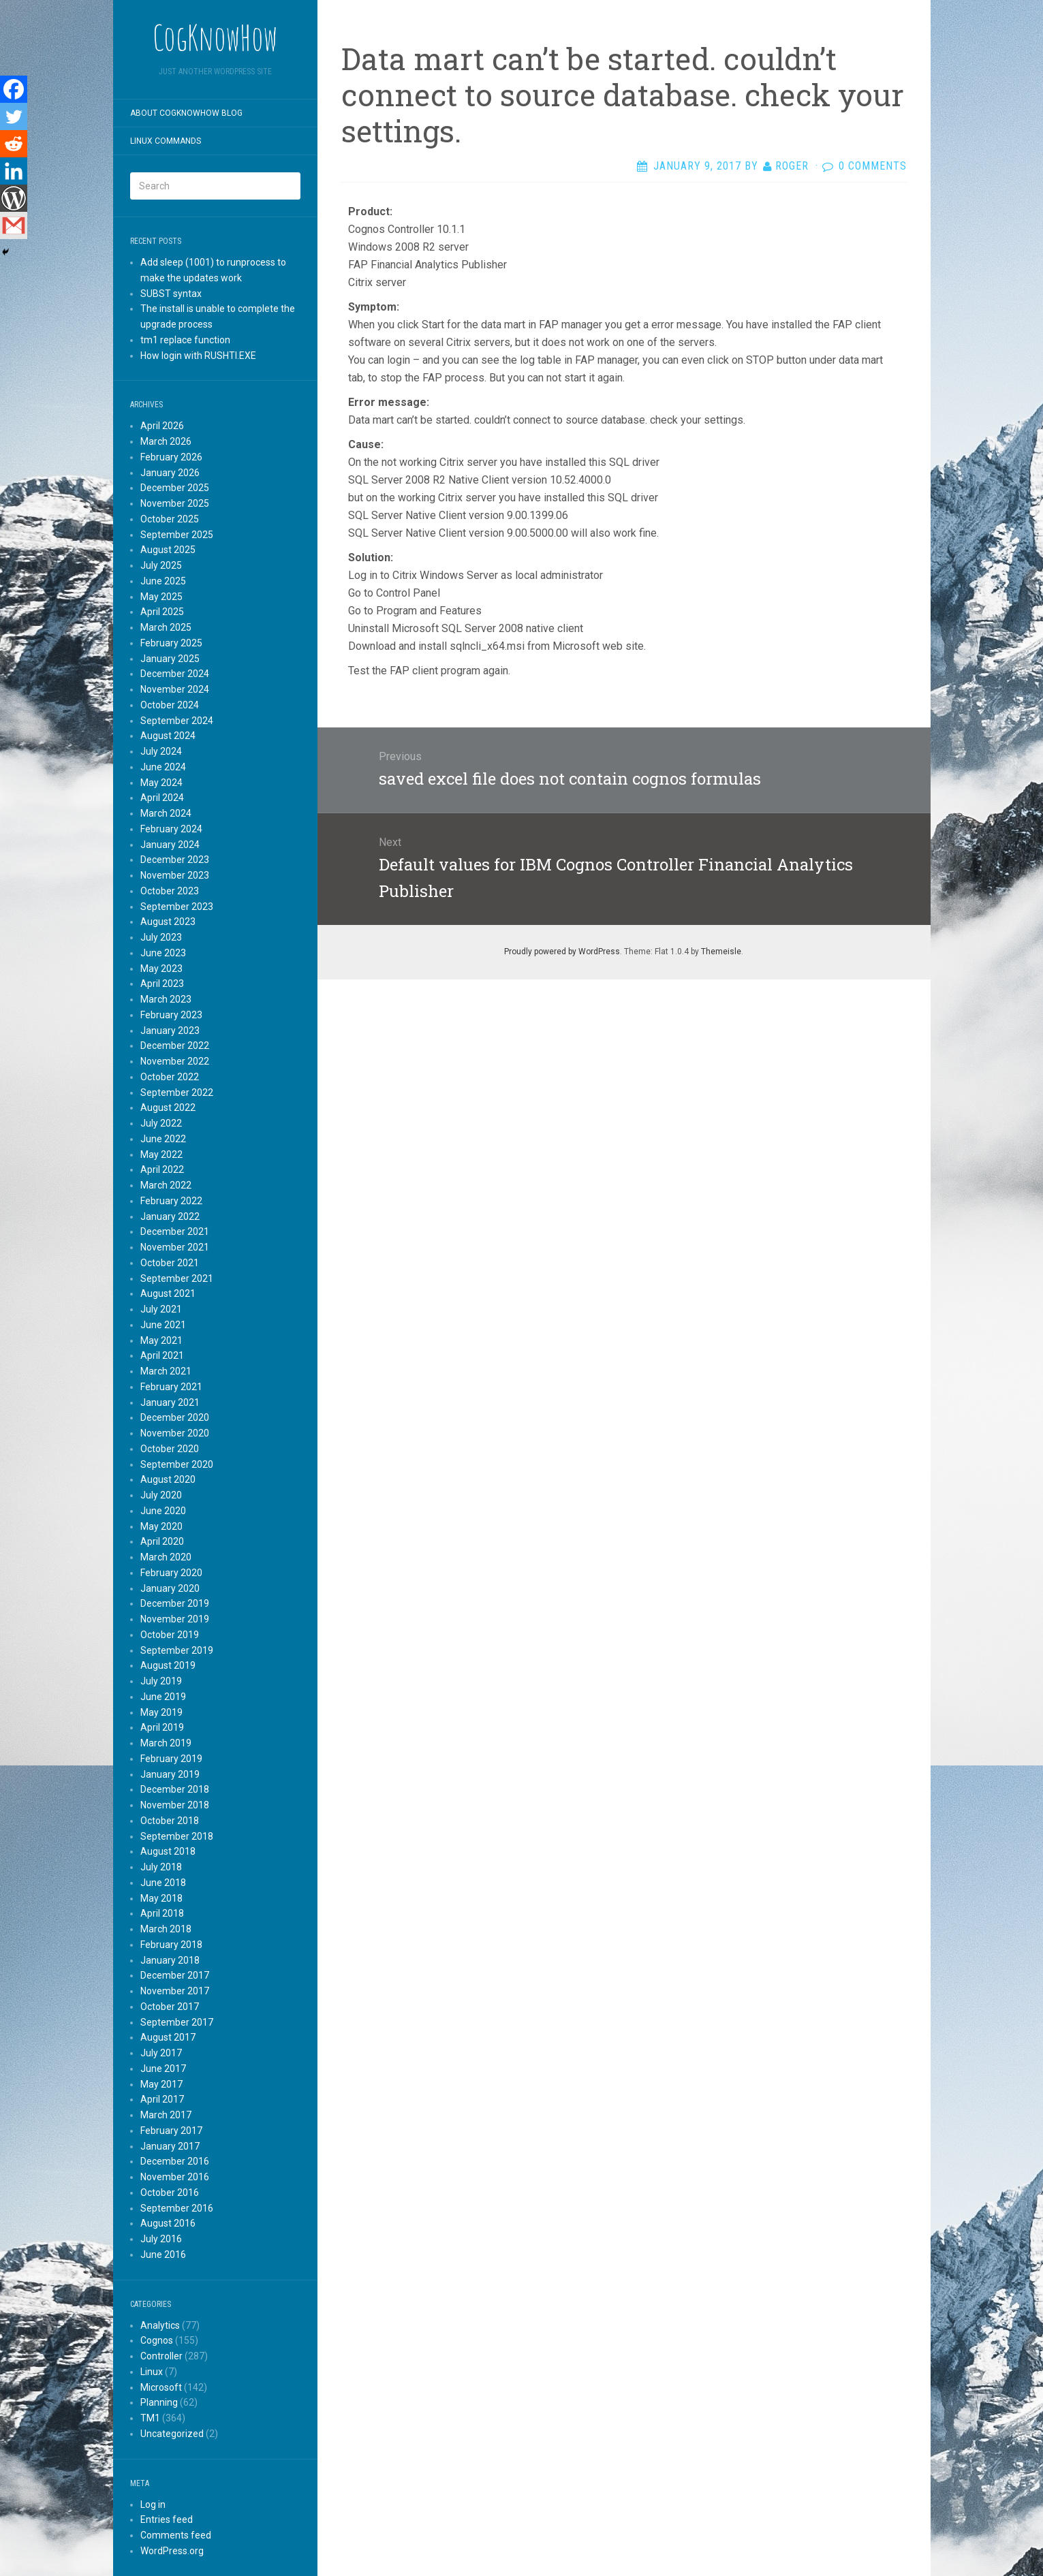 The height and width of the screenshot is (2576, 1043). Describe the element at coordinates (163, 766) in the screenshot. I see `June 2024` at that location.